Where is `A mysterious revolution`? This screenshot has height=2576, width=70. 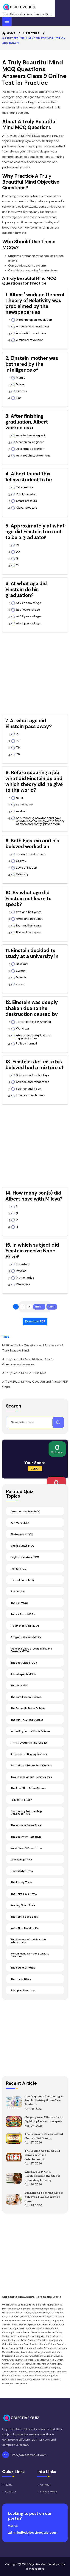
A mysterious revolution is located at coordinates (32, 326).